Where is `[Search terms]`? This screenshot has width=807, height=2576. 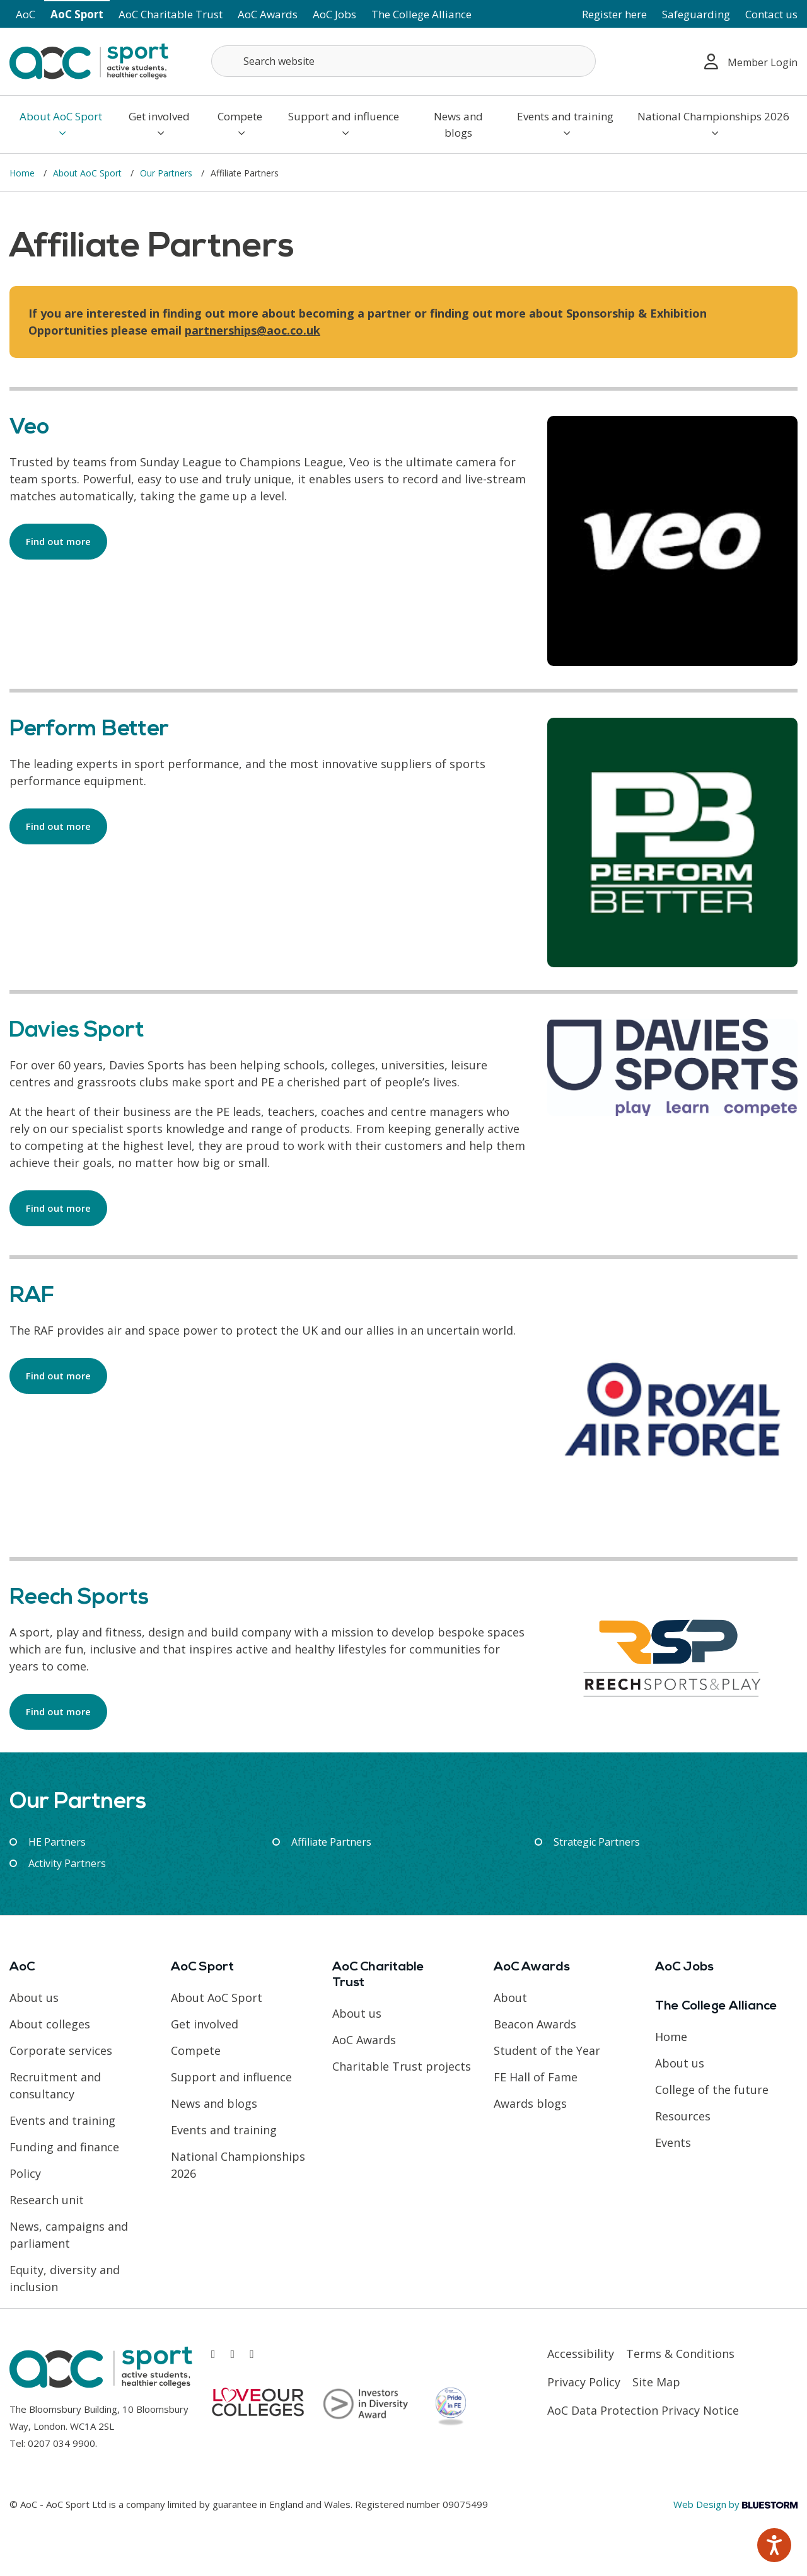
[Search terms] is located at coordinates (403, 61).